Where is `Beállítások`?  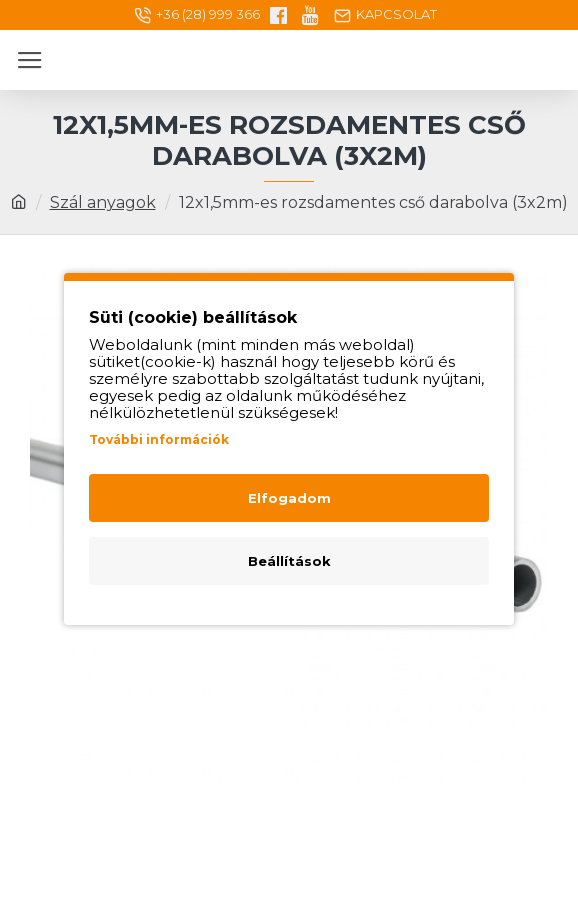
Beállítások is located at coordinates (289, 561).